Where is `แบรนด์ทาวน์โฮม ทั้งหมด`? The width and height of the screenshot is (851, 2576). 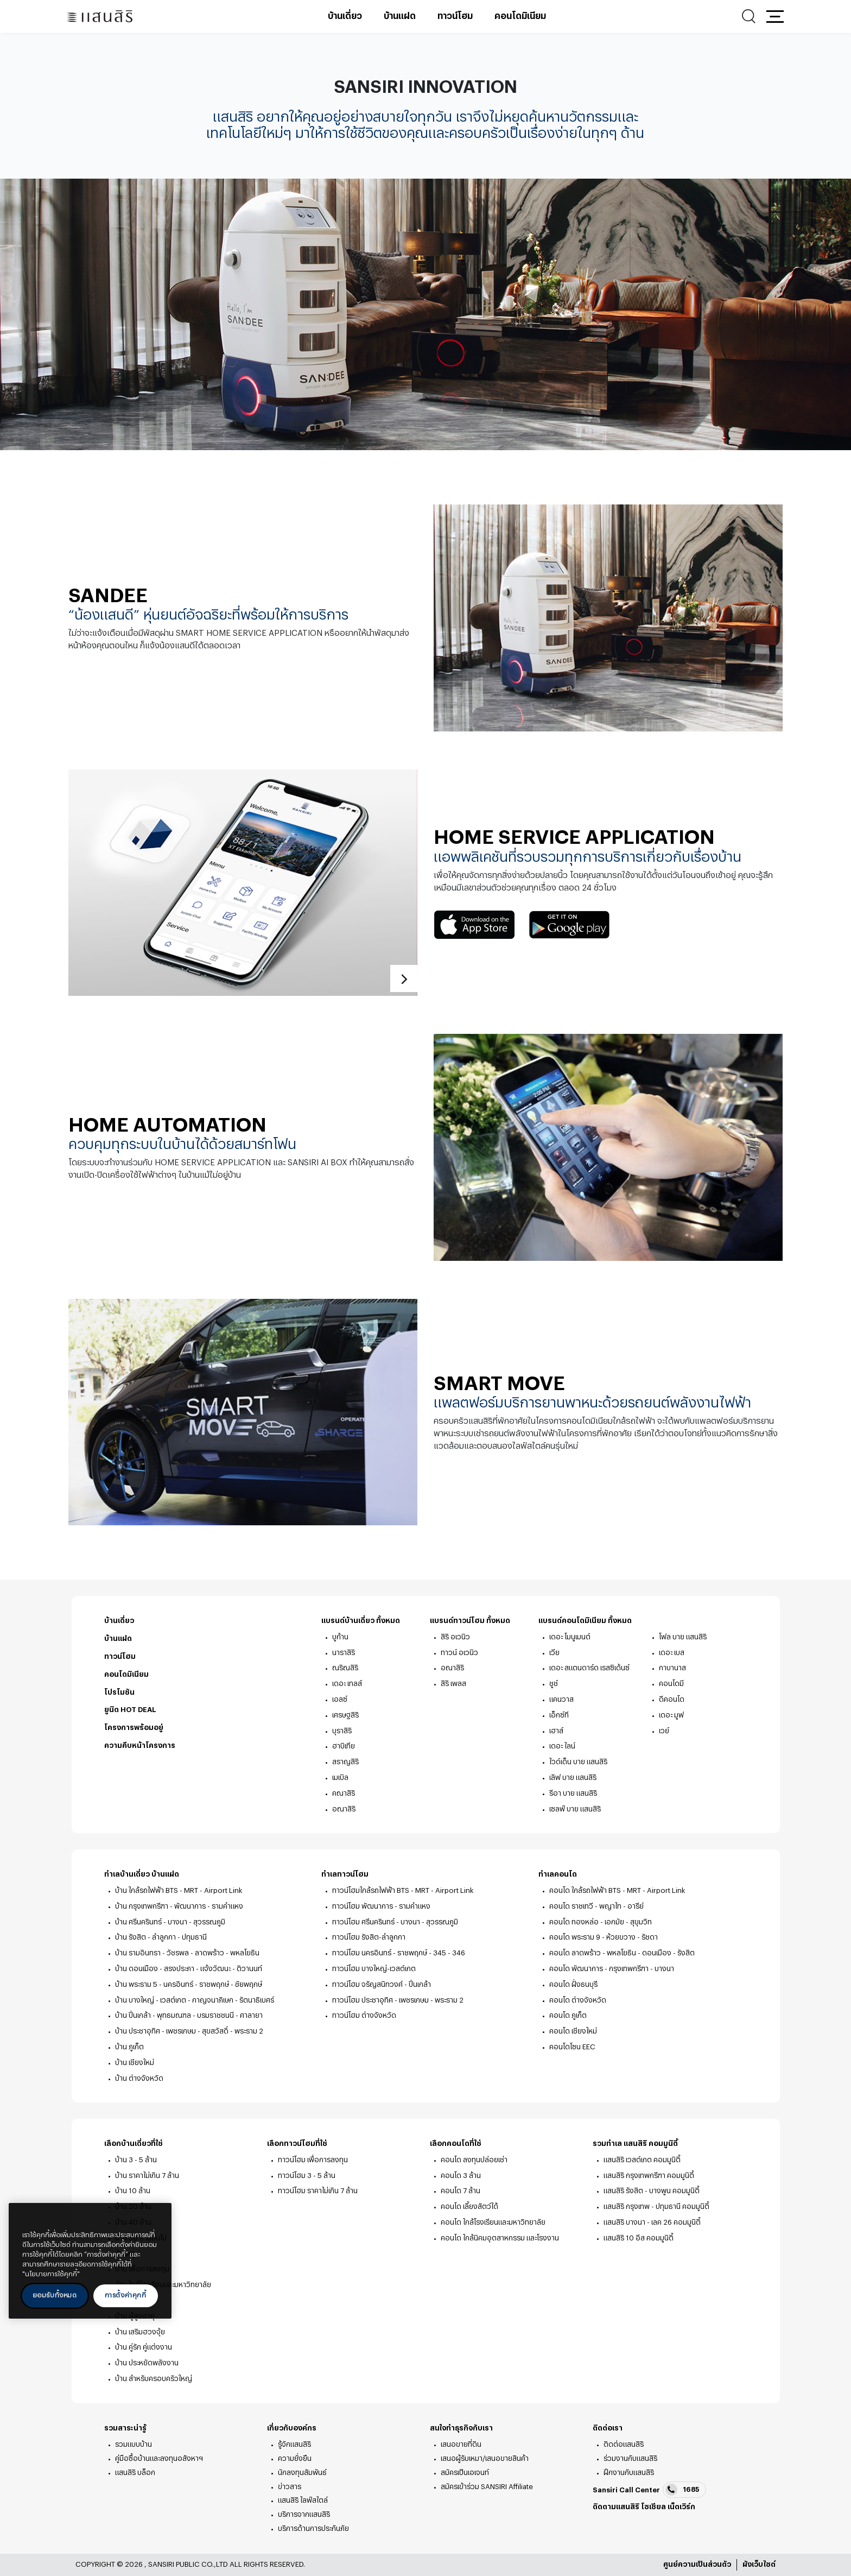 แบรนด์ทาวน์โฮม ทั้งหมด is located at coordinates (476, 1621).